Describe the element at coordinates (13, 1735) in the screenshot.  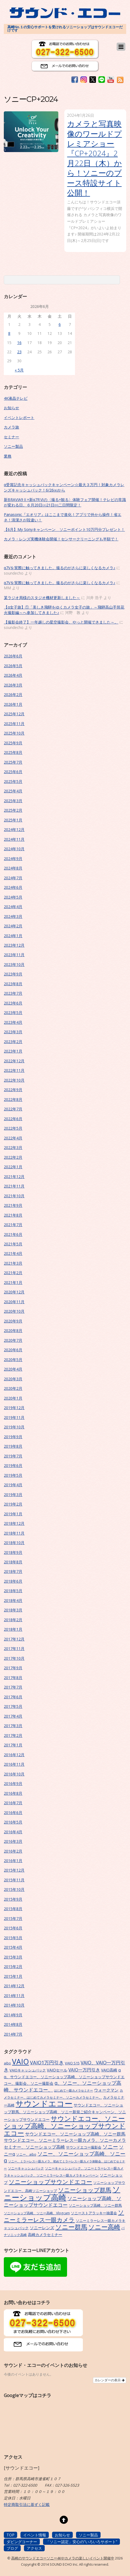
I see `2017年2月` at that location.